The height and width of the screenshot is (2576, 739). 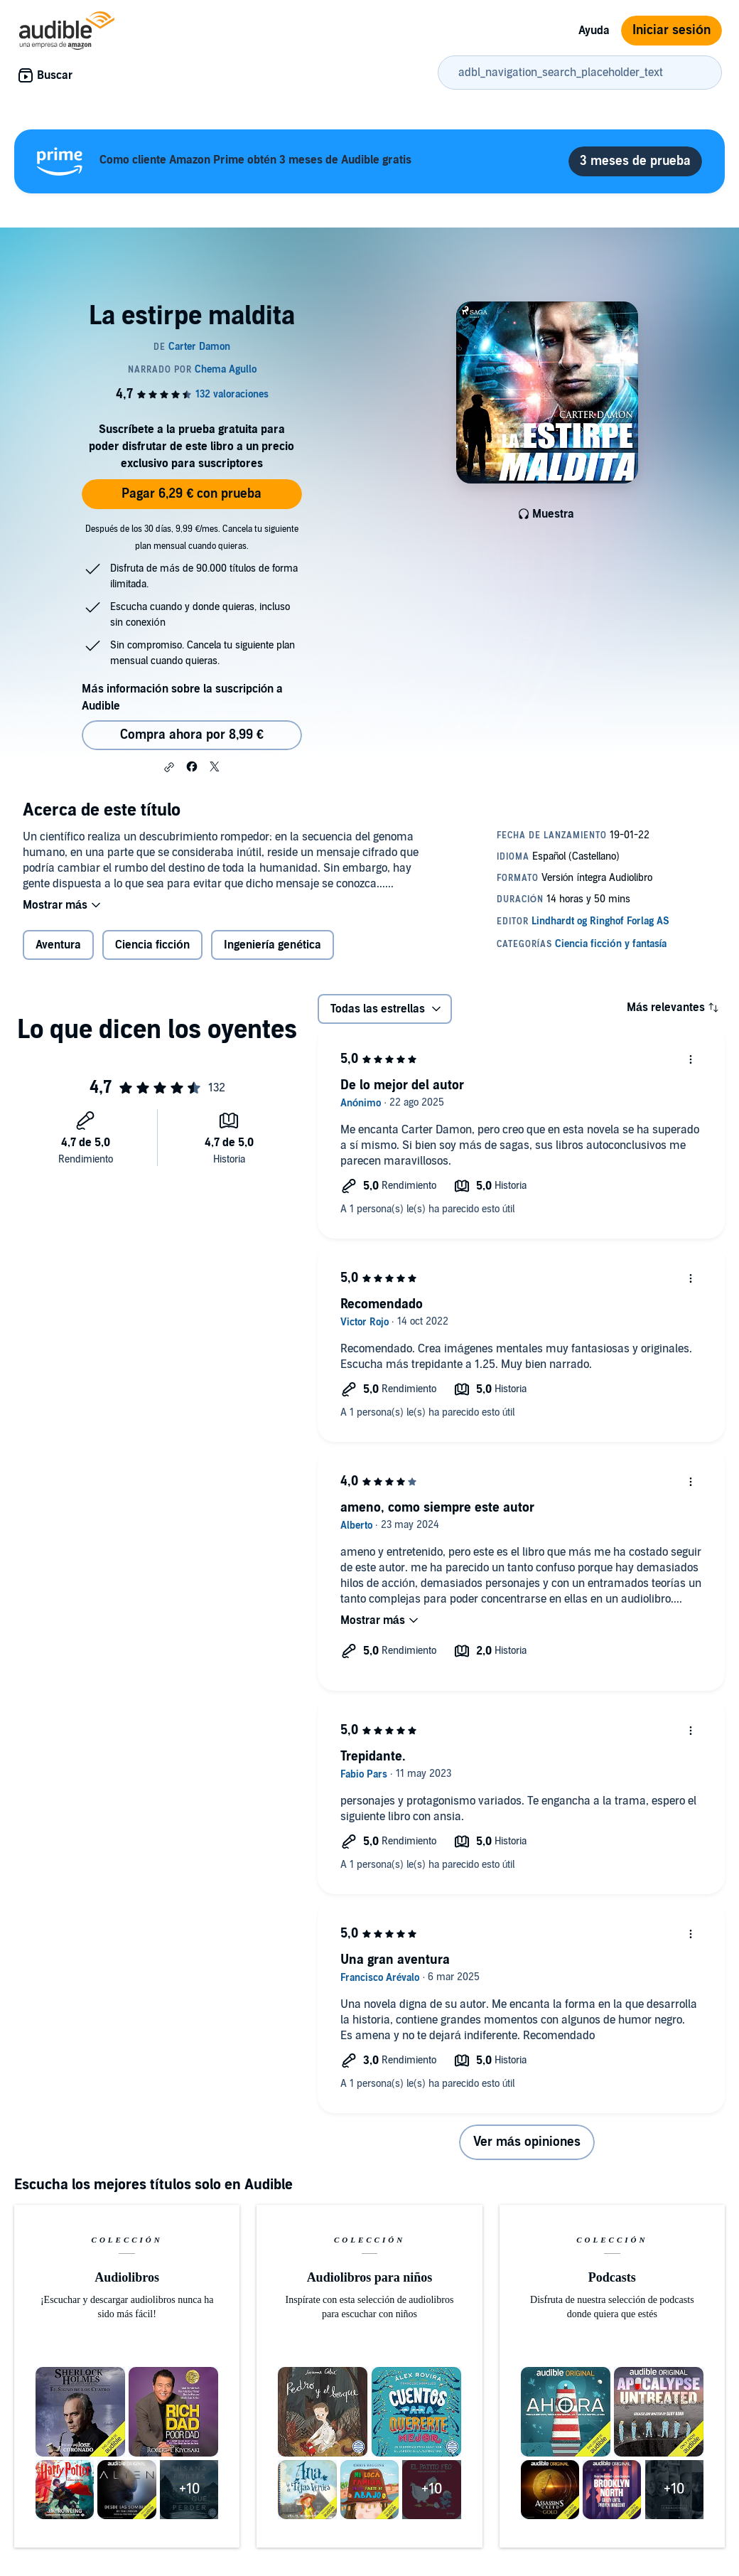 What do you see at coordinates (58, 945) in the screenshot?
I see `Aventura` at bounding box center [58, 945].